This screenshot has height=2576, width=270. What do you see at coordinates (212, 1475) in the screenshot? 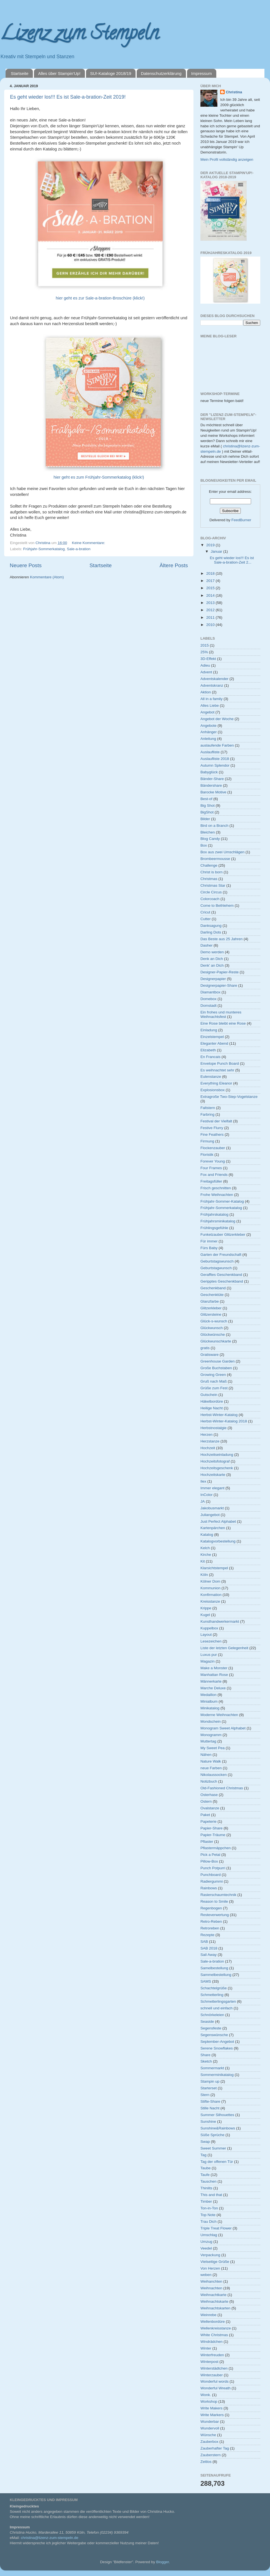
I see `Hochzeitskarte` at bounding box center [212, 1475].